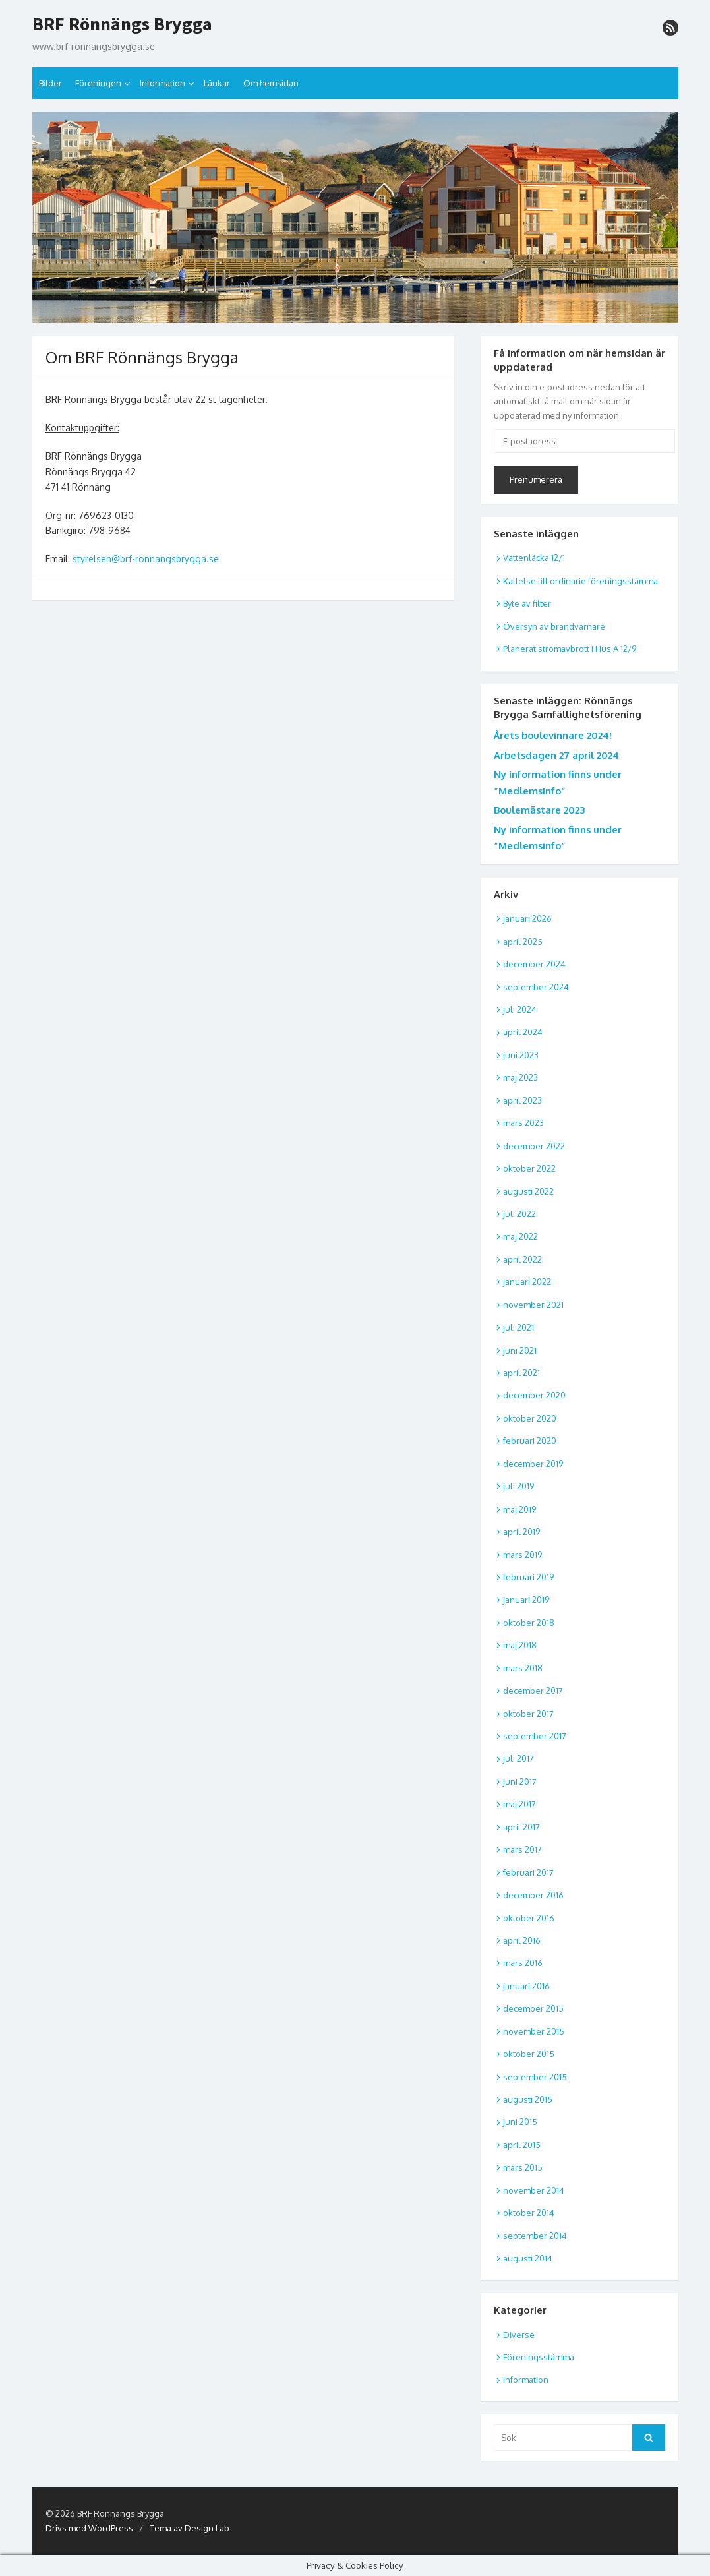 This screenshot has height=2576, width=710. I want to click on mars 2023, so click(523, 1123).